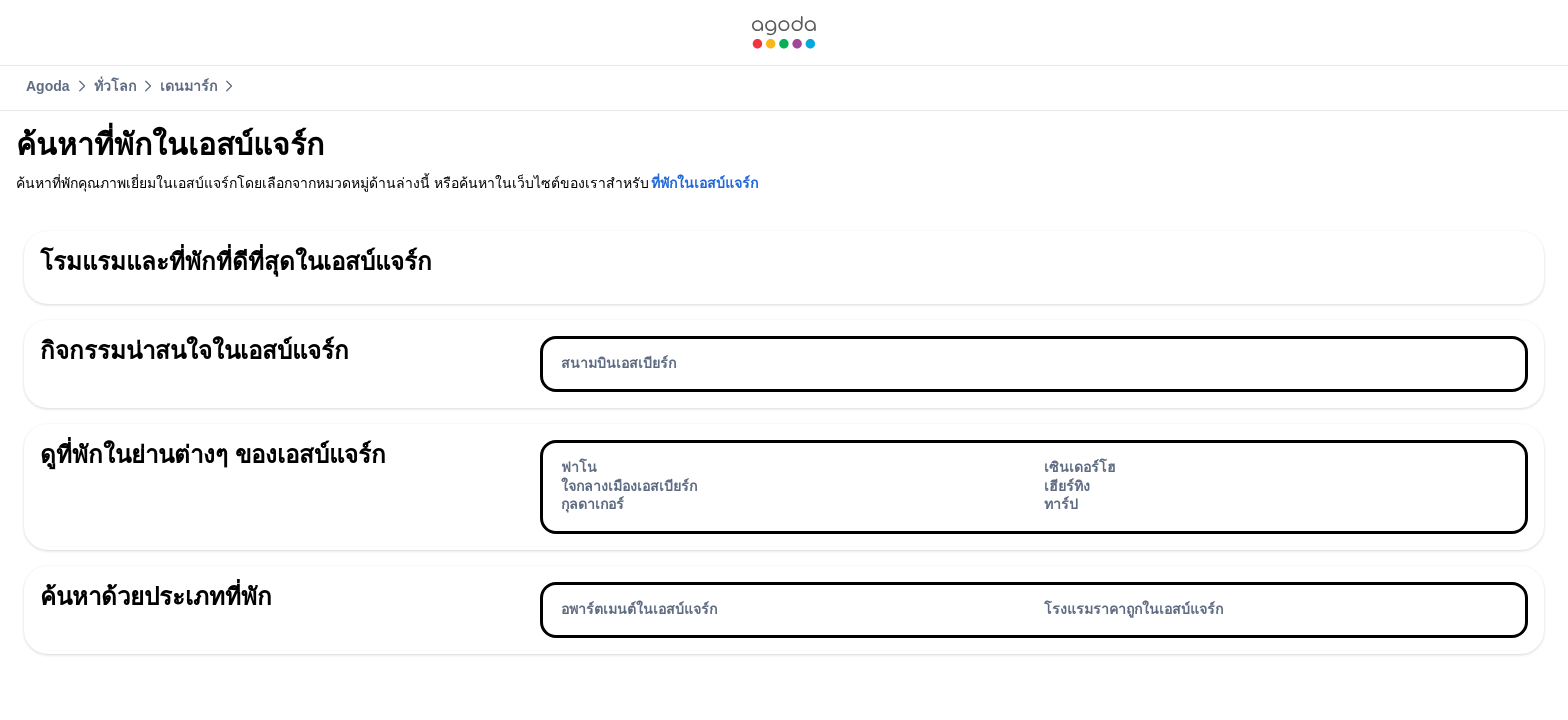 The height and width of the screenshot is (720, 1568). I want to click on [link], so click(784, 32).